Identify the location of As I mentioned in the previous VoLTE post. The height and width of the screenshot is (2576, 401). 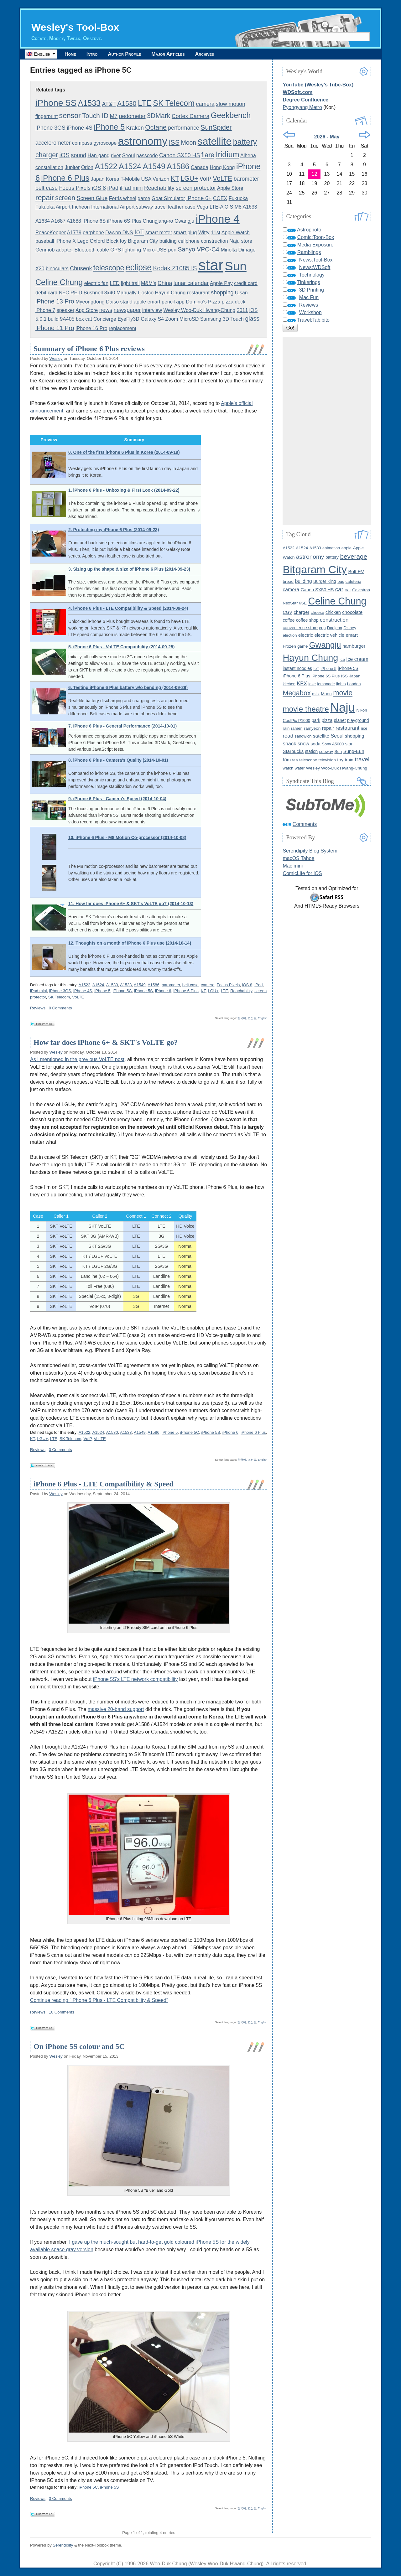
(77, 1059).